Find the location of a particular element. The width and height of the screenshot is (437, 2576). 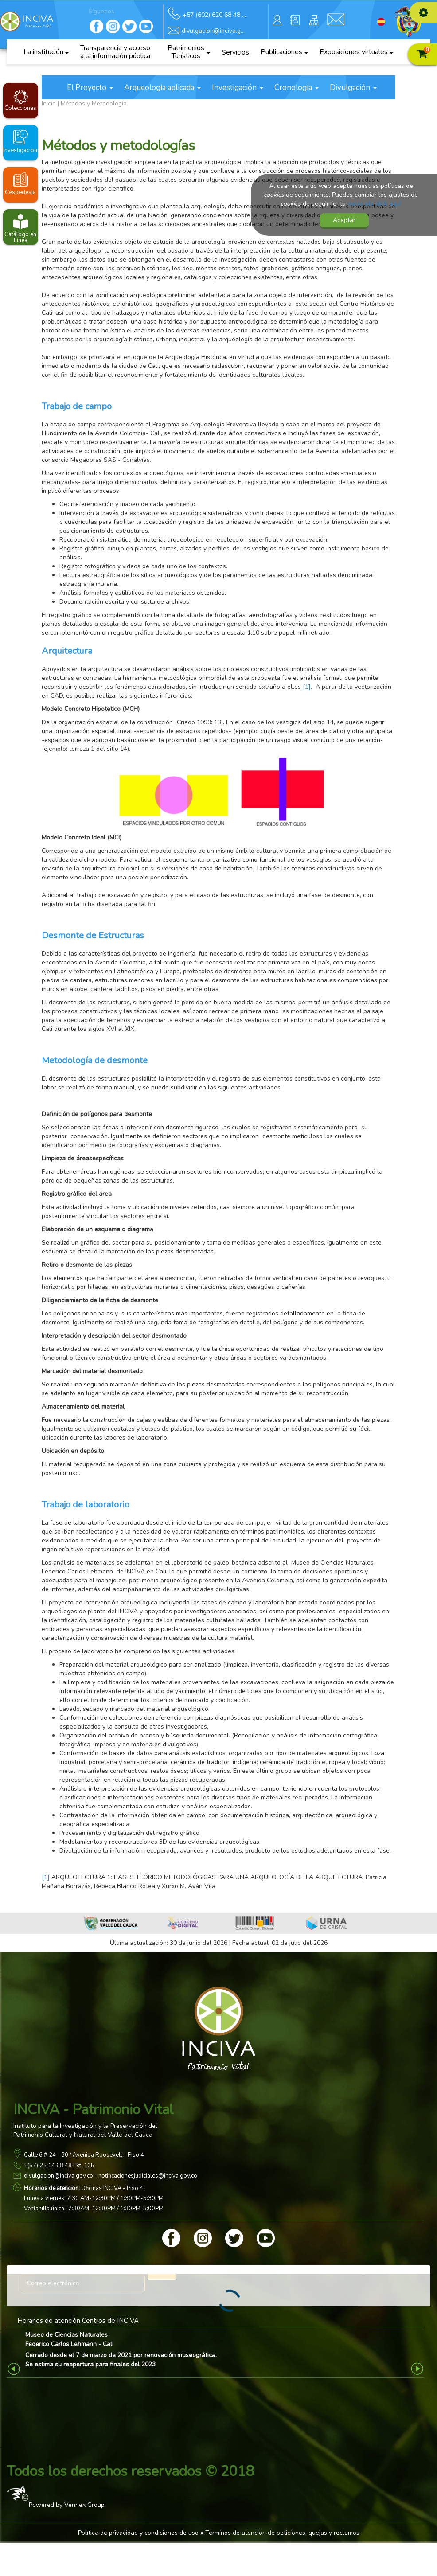

Inicio is located at coordinates (49, 103).